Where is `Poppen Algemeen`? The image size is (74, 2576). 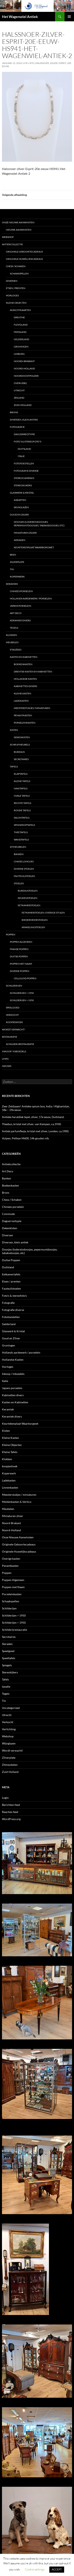 Poppen Algemeen is located at coordinates (21, 941).